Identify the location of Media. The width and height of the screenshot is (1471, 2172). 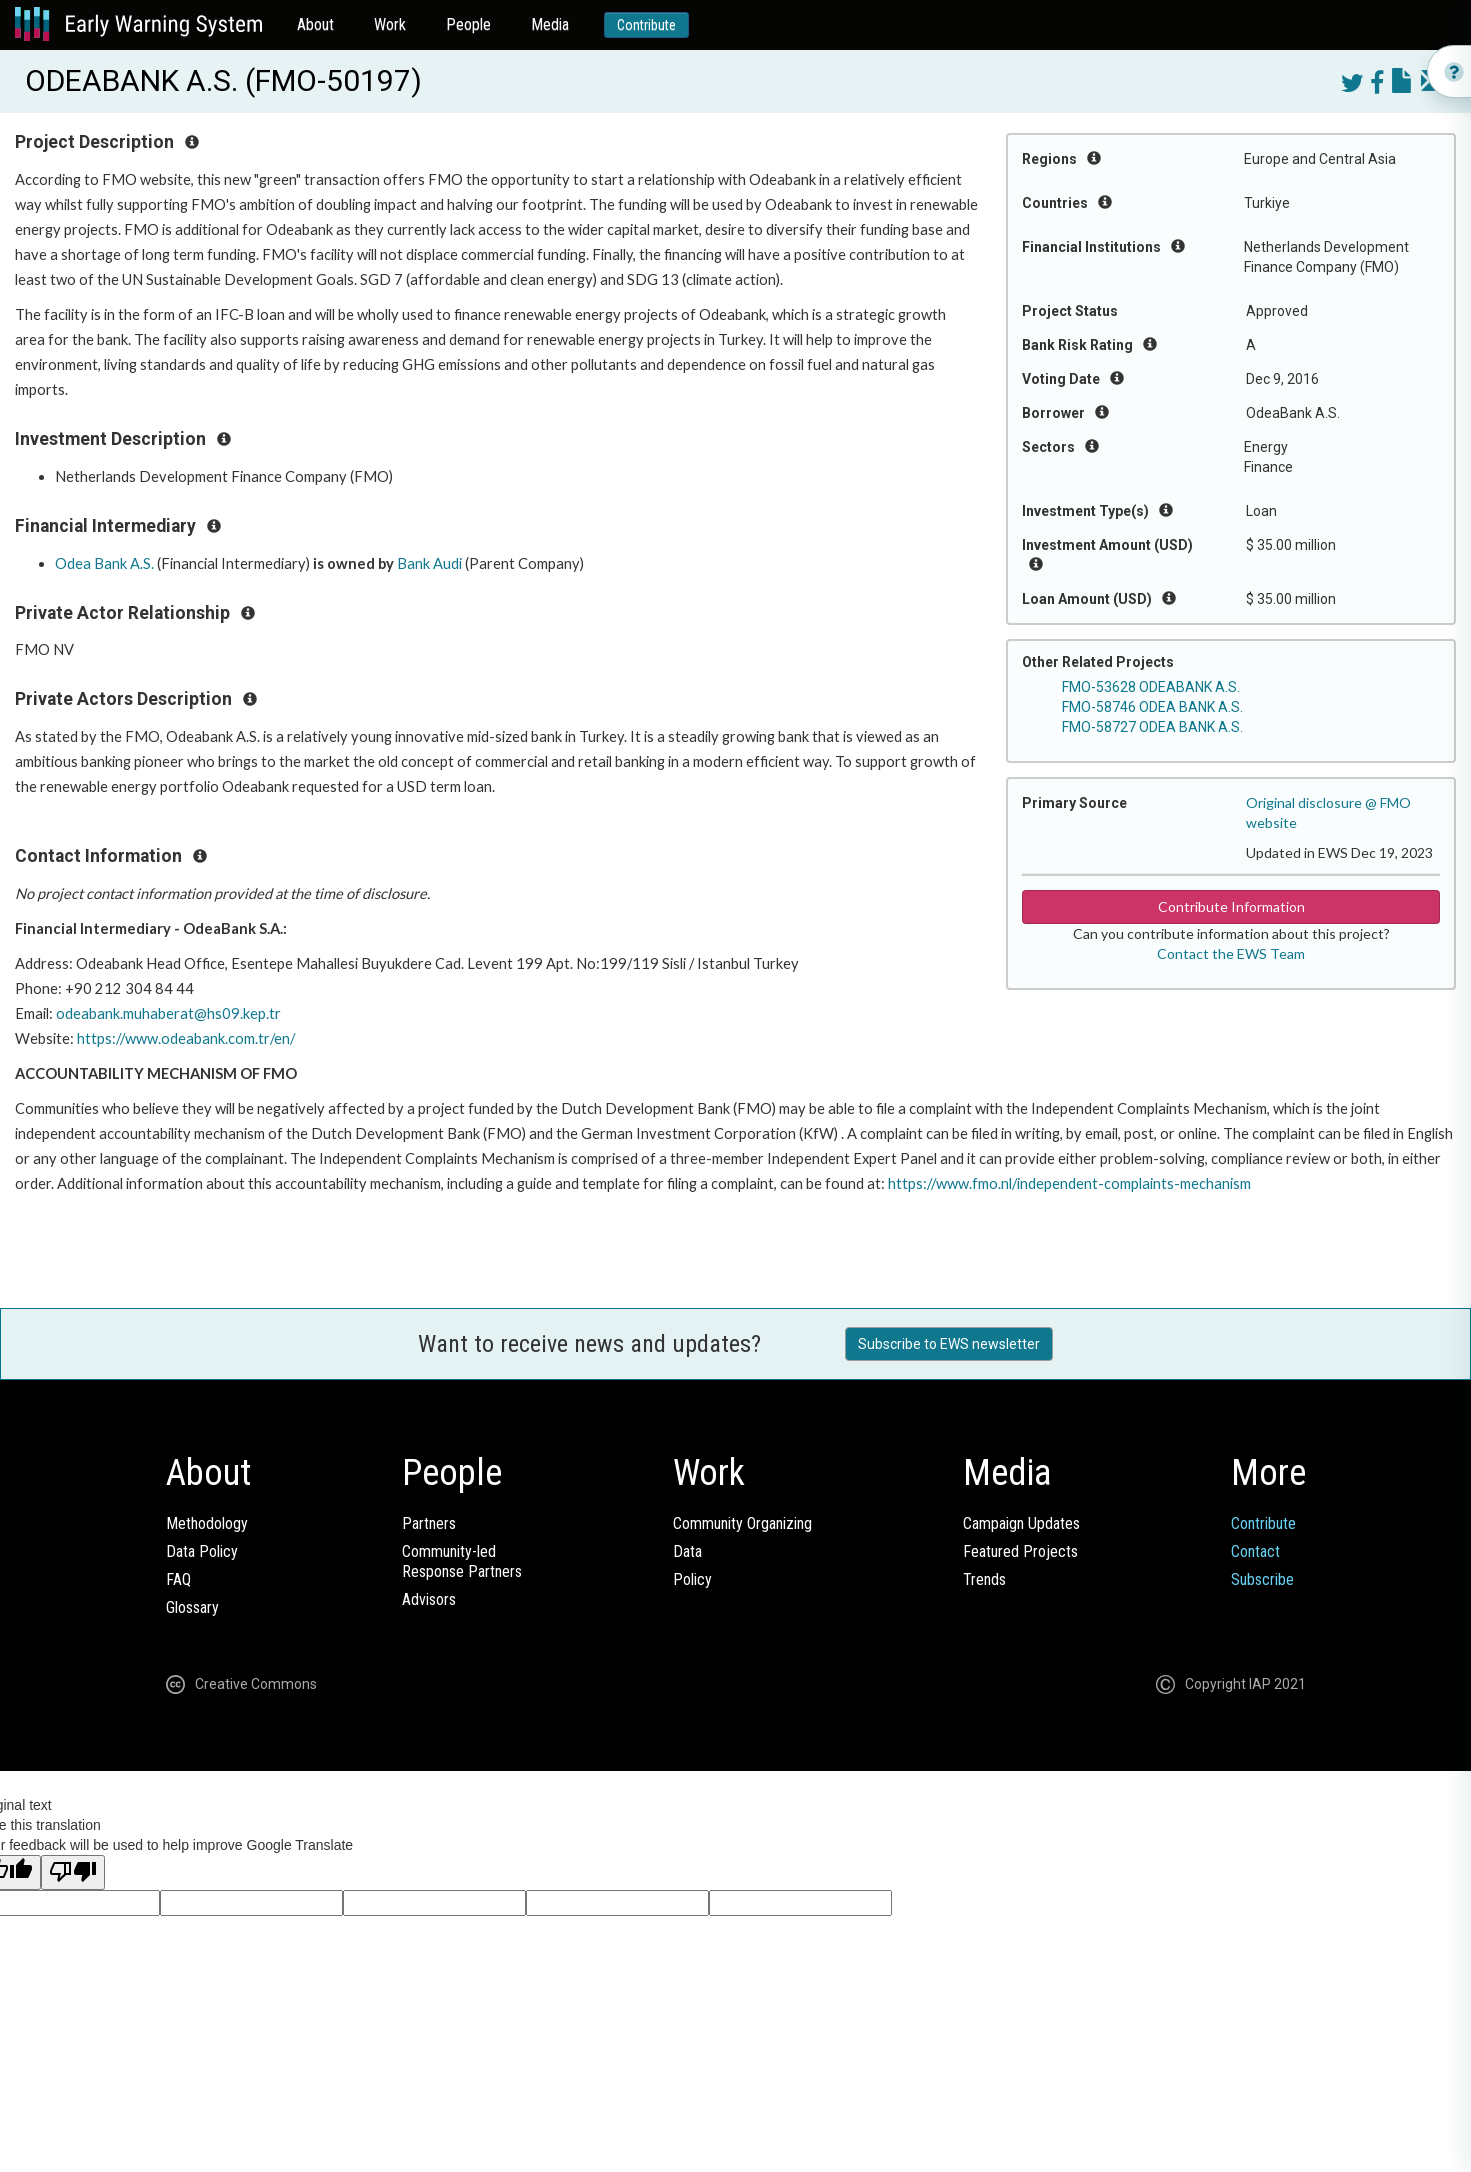
(550, 24).